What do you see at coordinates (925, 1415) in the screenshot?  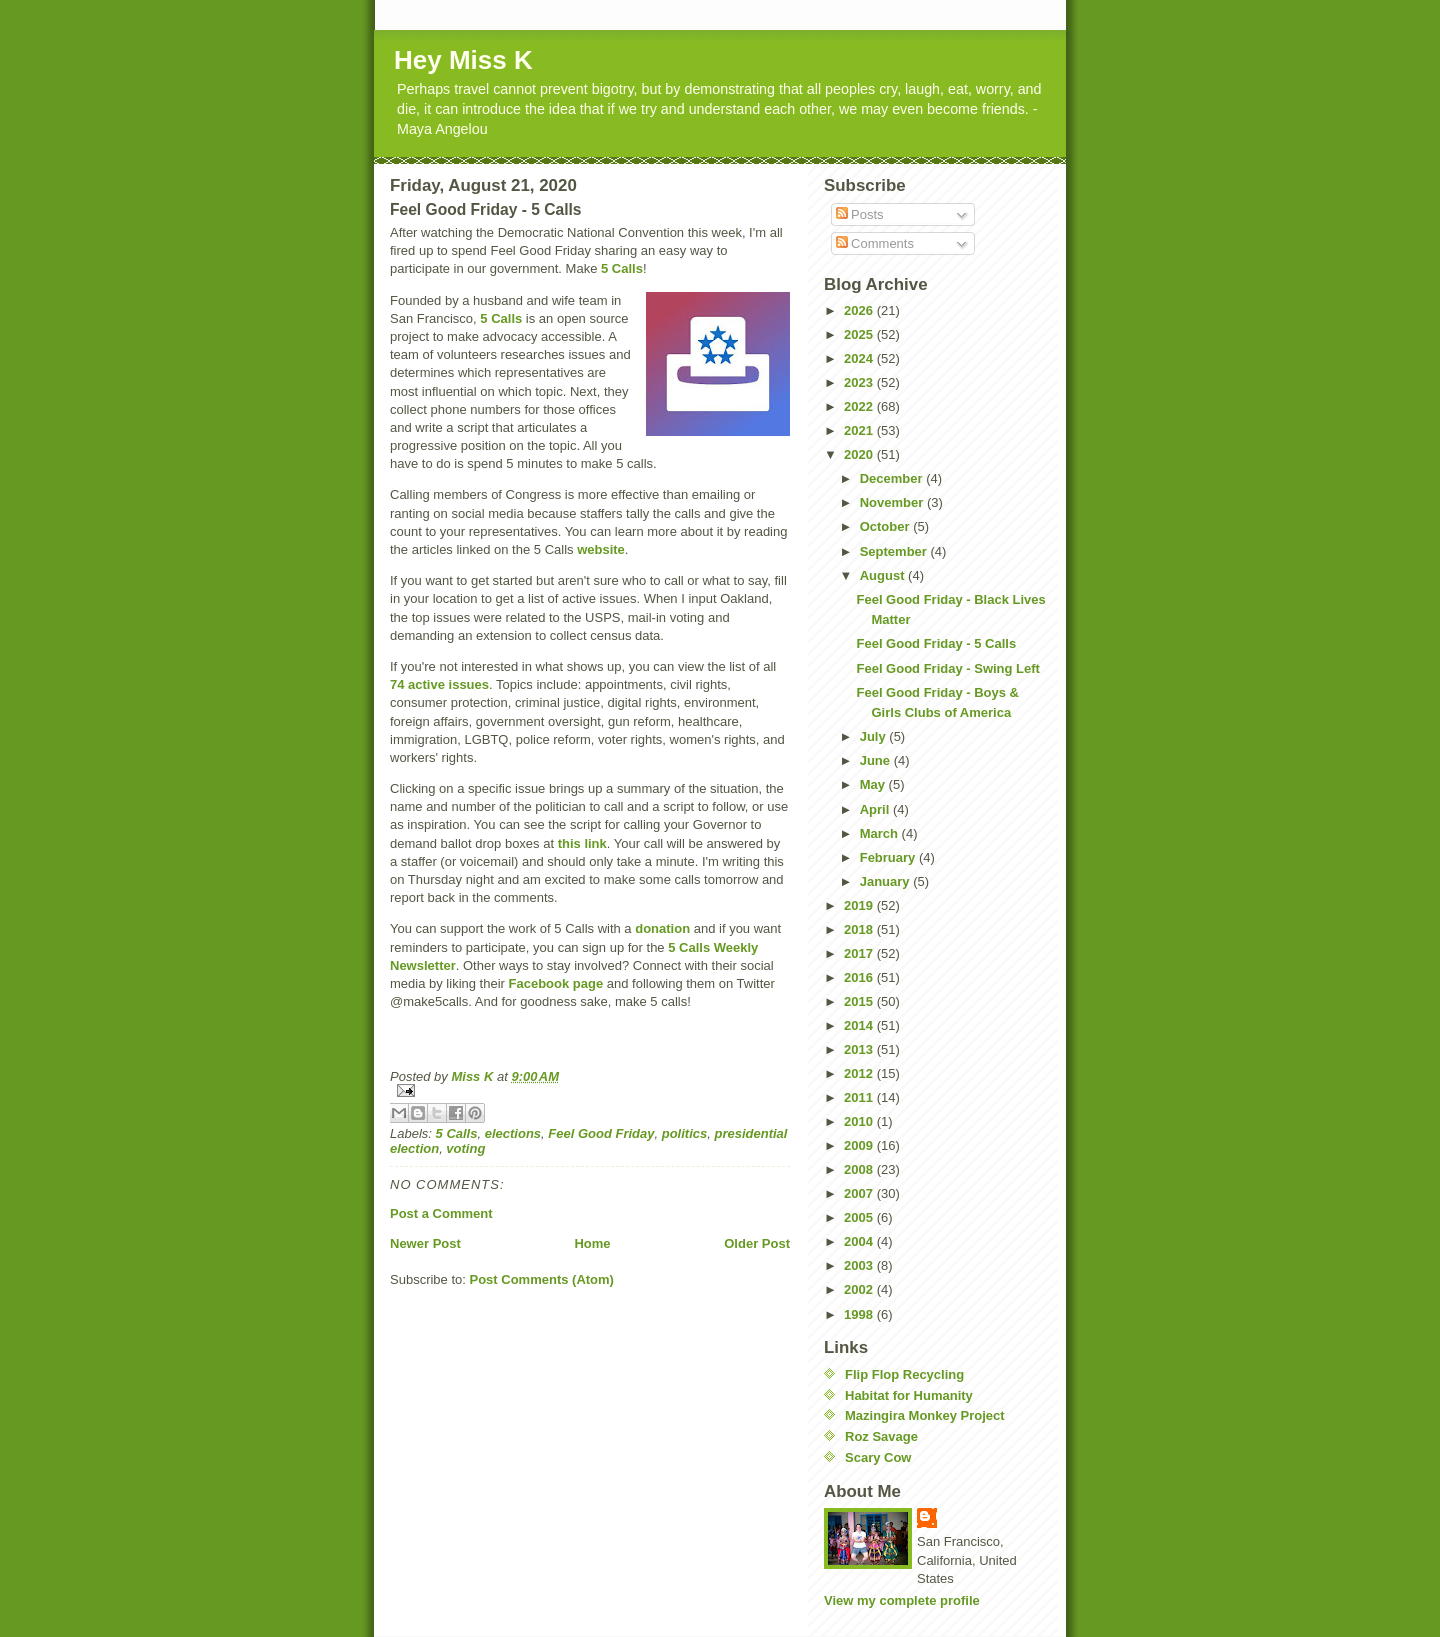 I see `Mazingira Monkey Project` at bounding box center [925, 1415].